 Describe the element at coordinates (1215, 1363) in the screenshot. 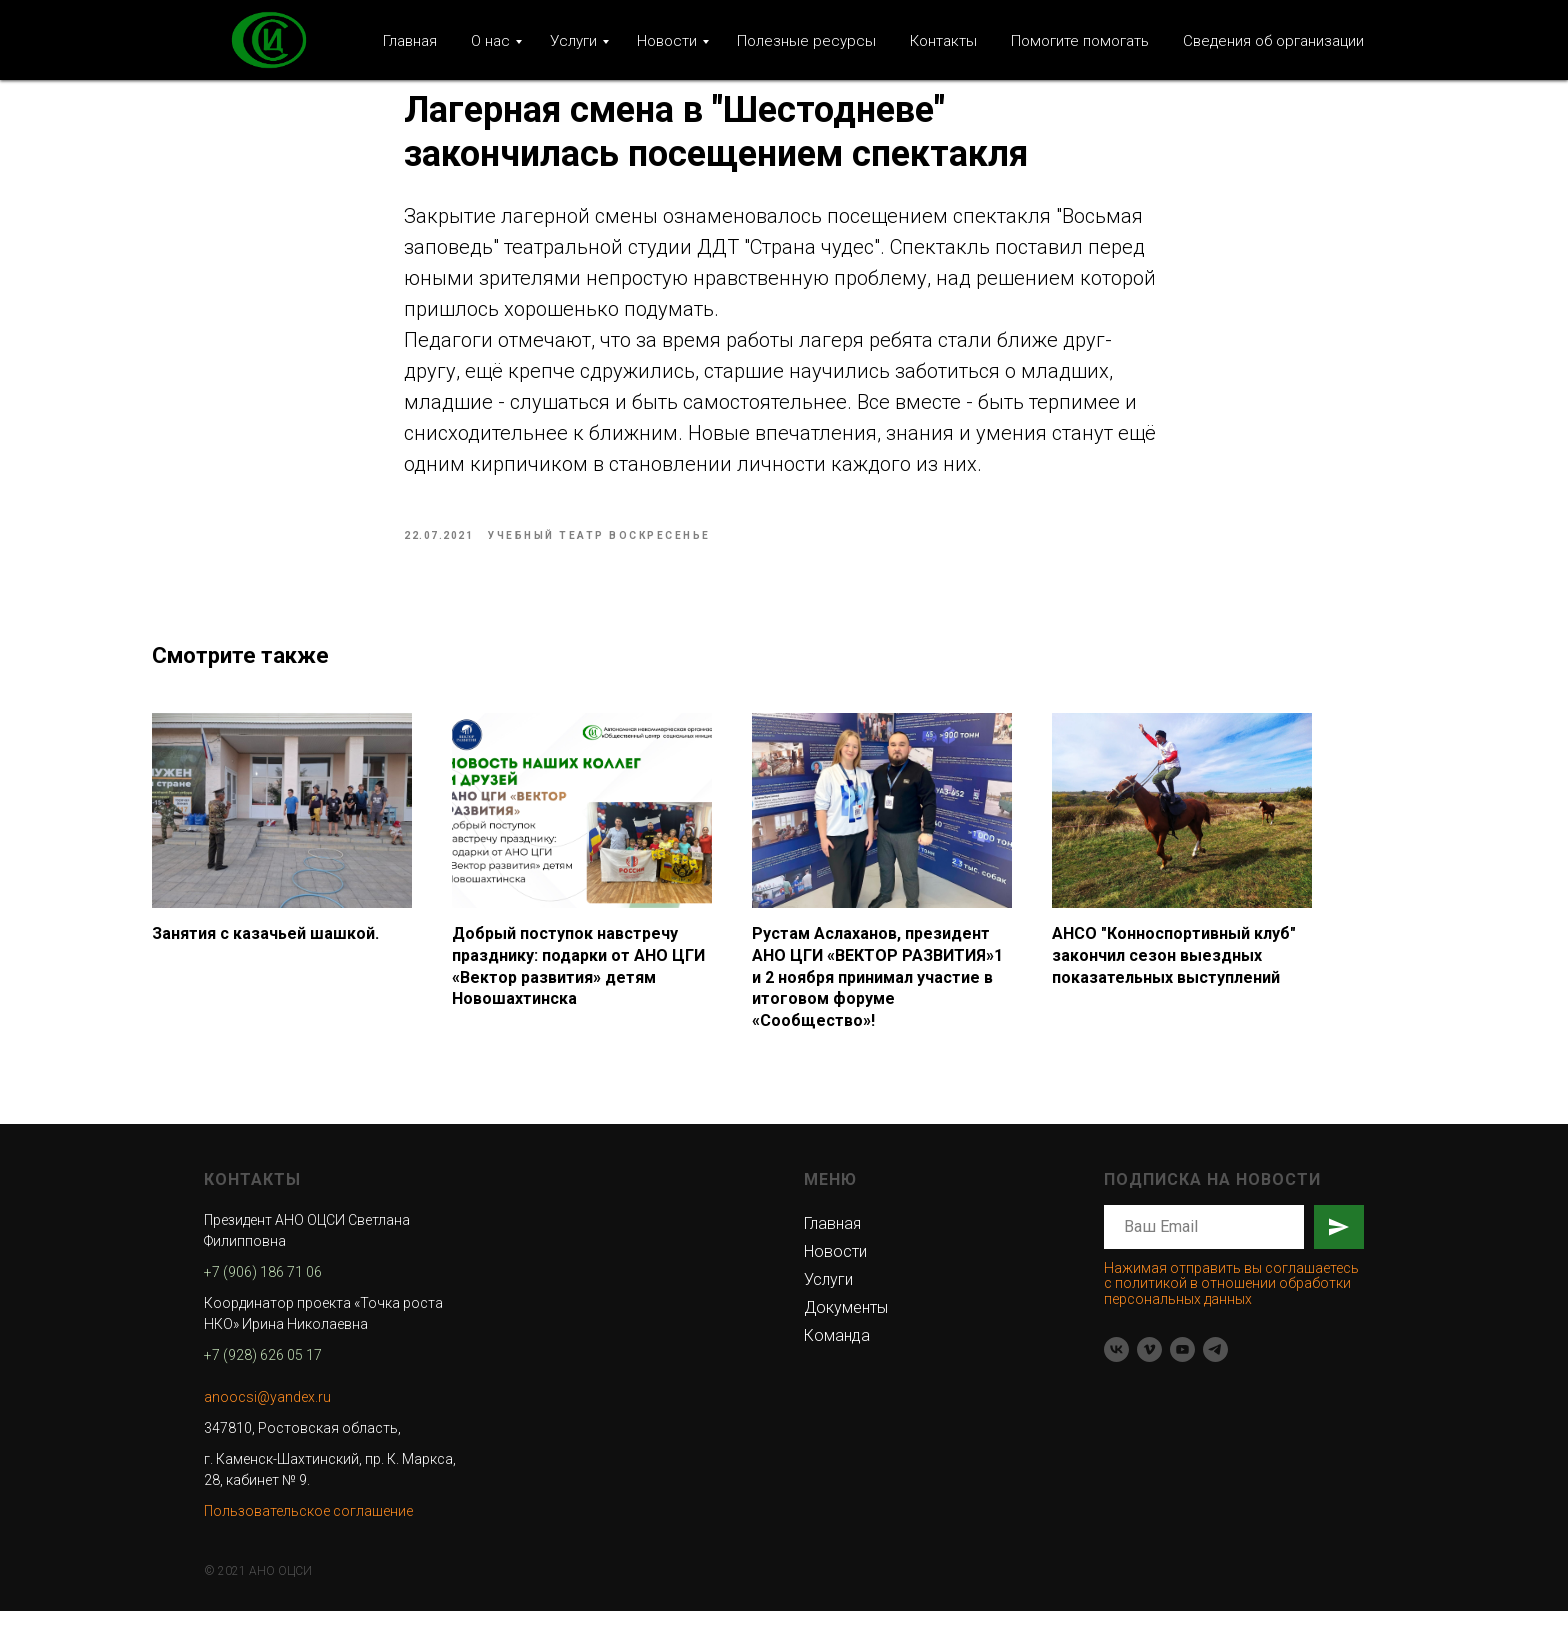

I see `[telegram]` at that location.